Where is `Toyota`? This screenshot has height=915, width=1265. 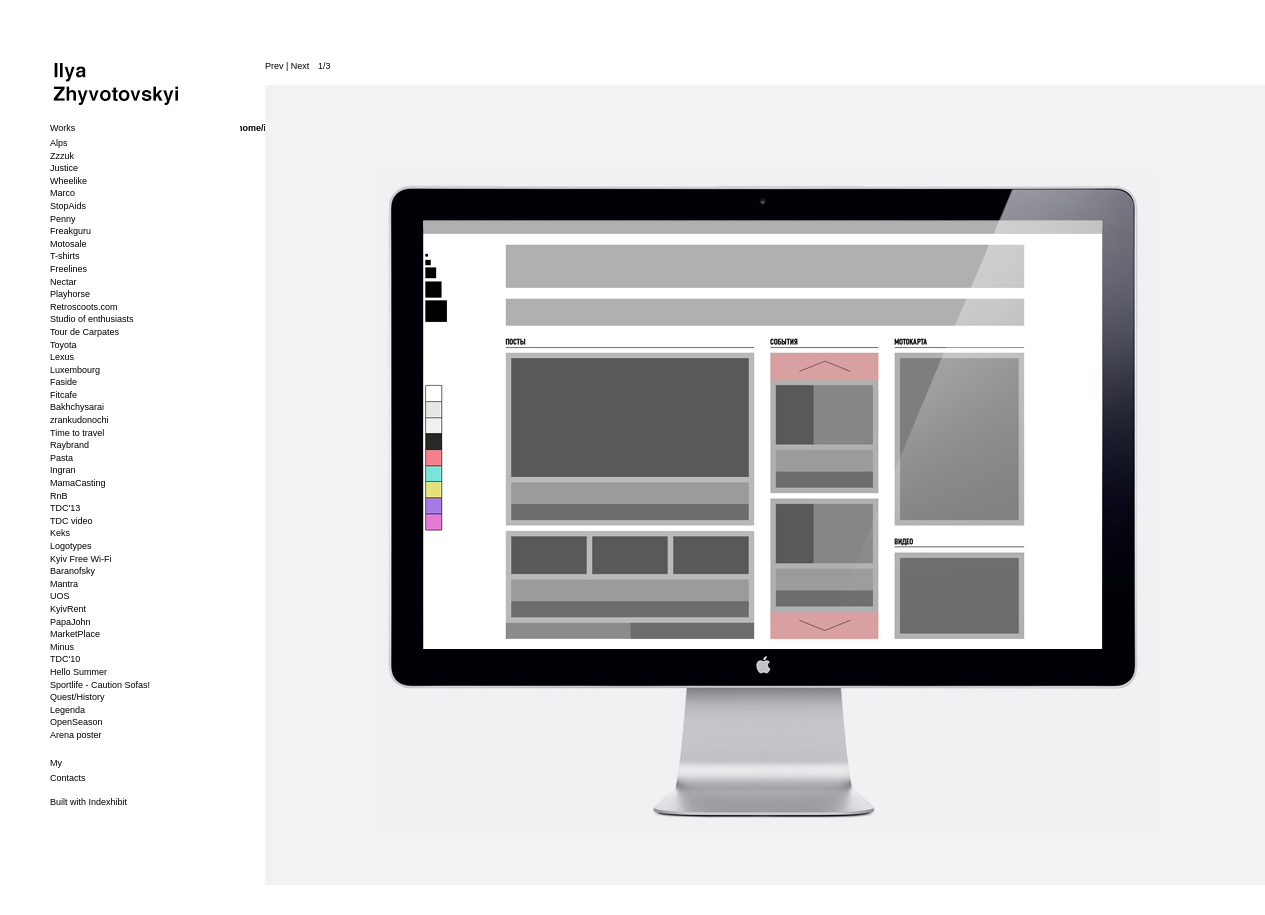
Toyota is located at coordinates (63, 345).